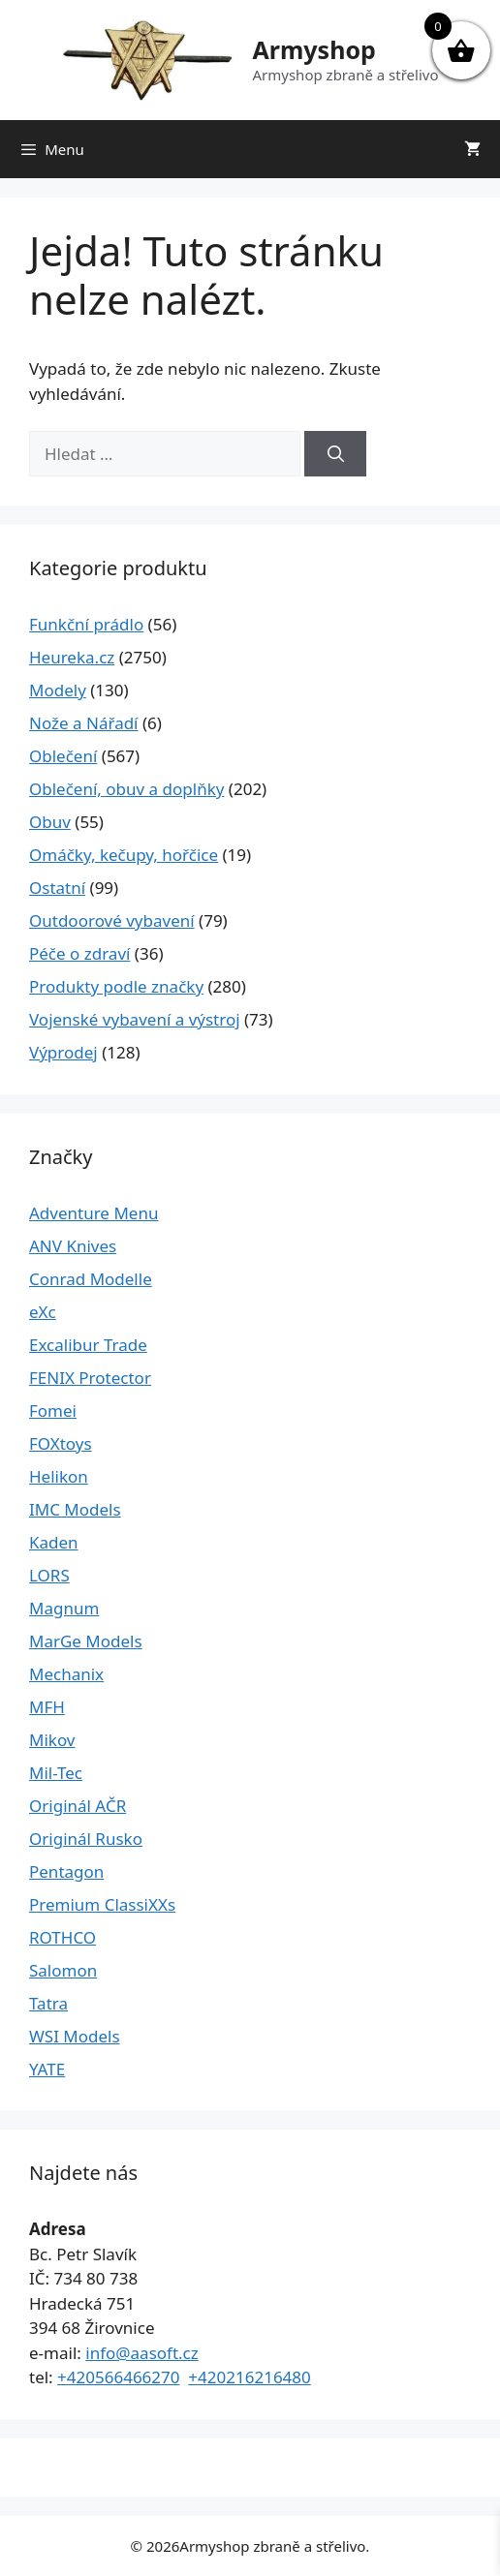 The width and height of the screenshot is (500, 2576). Describe the element at coordinates (77, 1805) in the screenshot. I see `Originál AČR` at that location.